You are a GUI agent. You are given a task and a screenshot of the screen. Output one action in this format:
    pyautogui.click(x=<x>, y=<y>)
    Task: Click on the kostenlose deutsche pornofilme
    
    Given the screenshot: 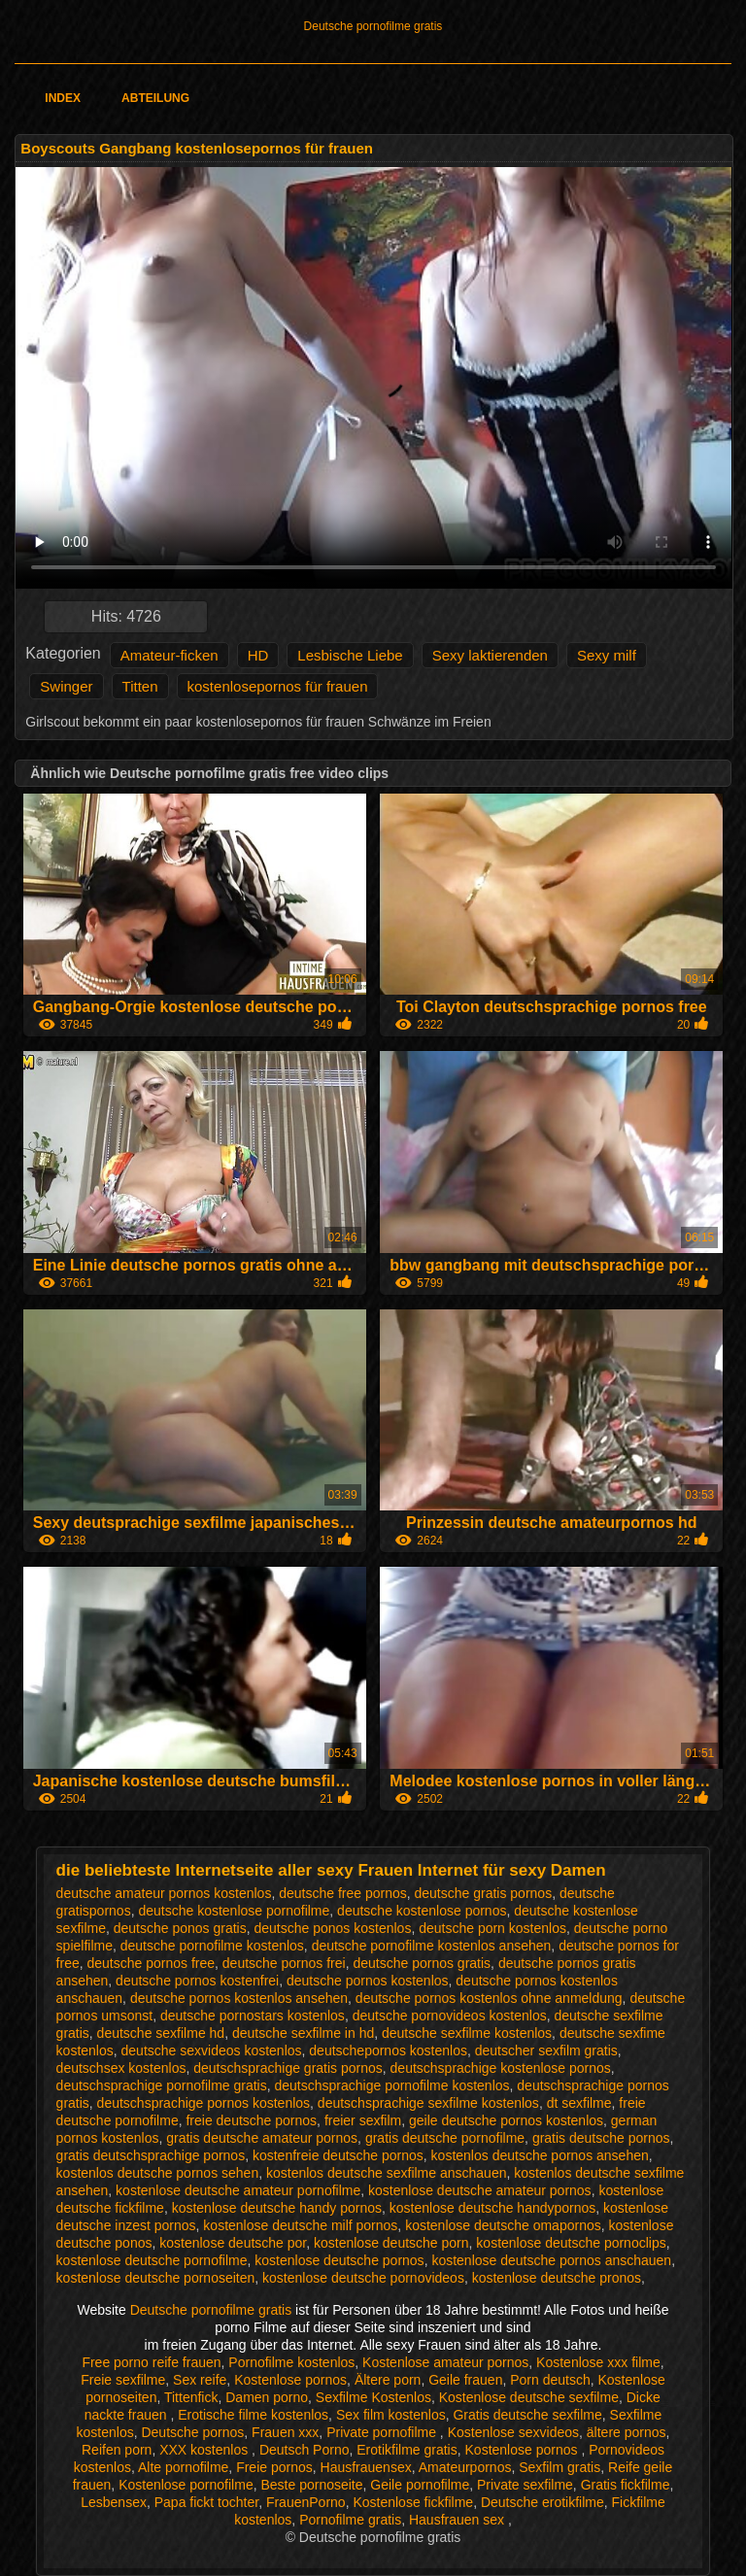 What is the action you would take?
    pyautogui.click(x=152, y=2260)
    